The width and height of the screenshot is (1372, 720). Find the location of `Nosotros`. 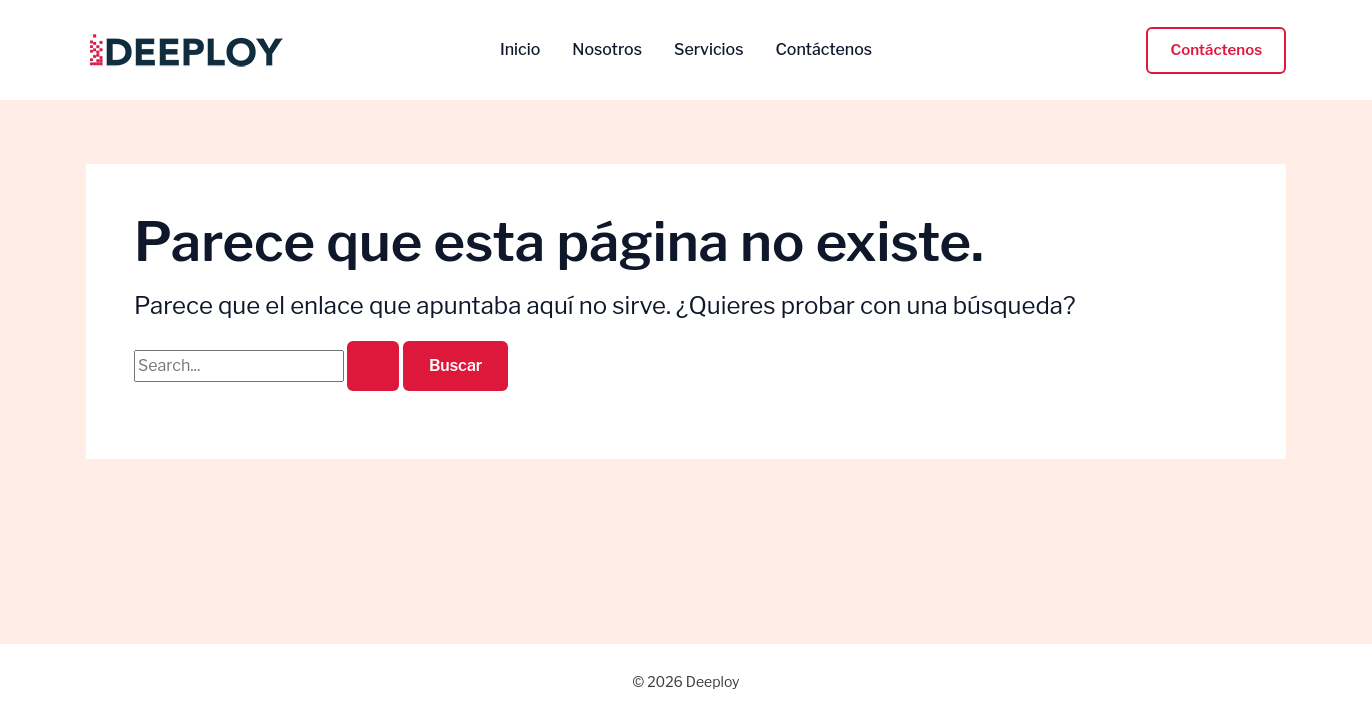

Nosotros is located at coordinates (607, 50).